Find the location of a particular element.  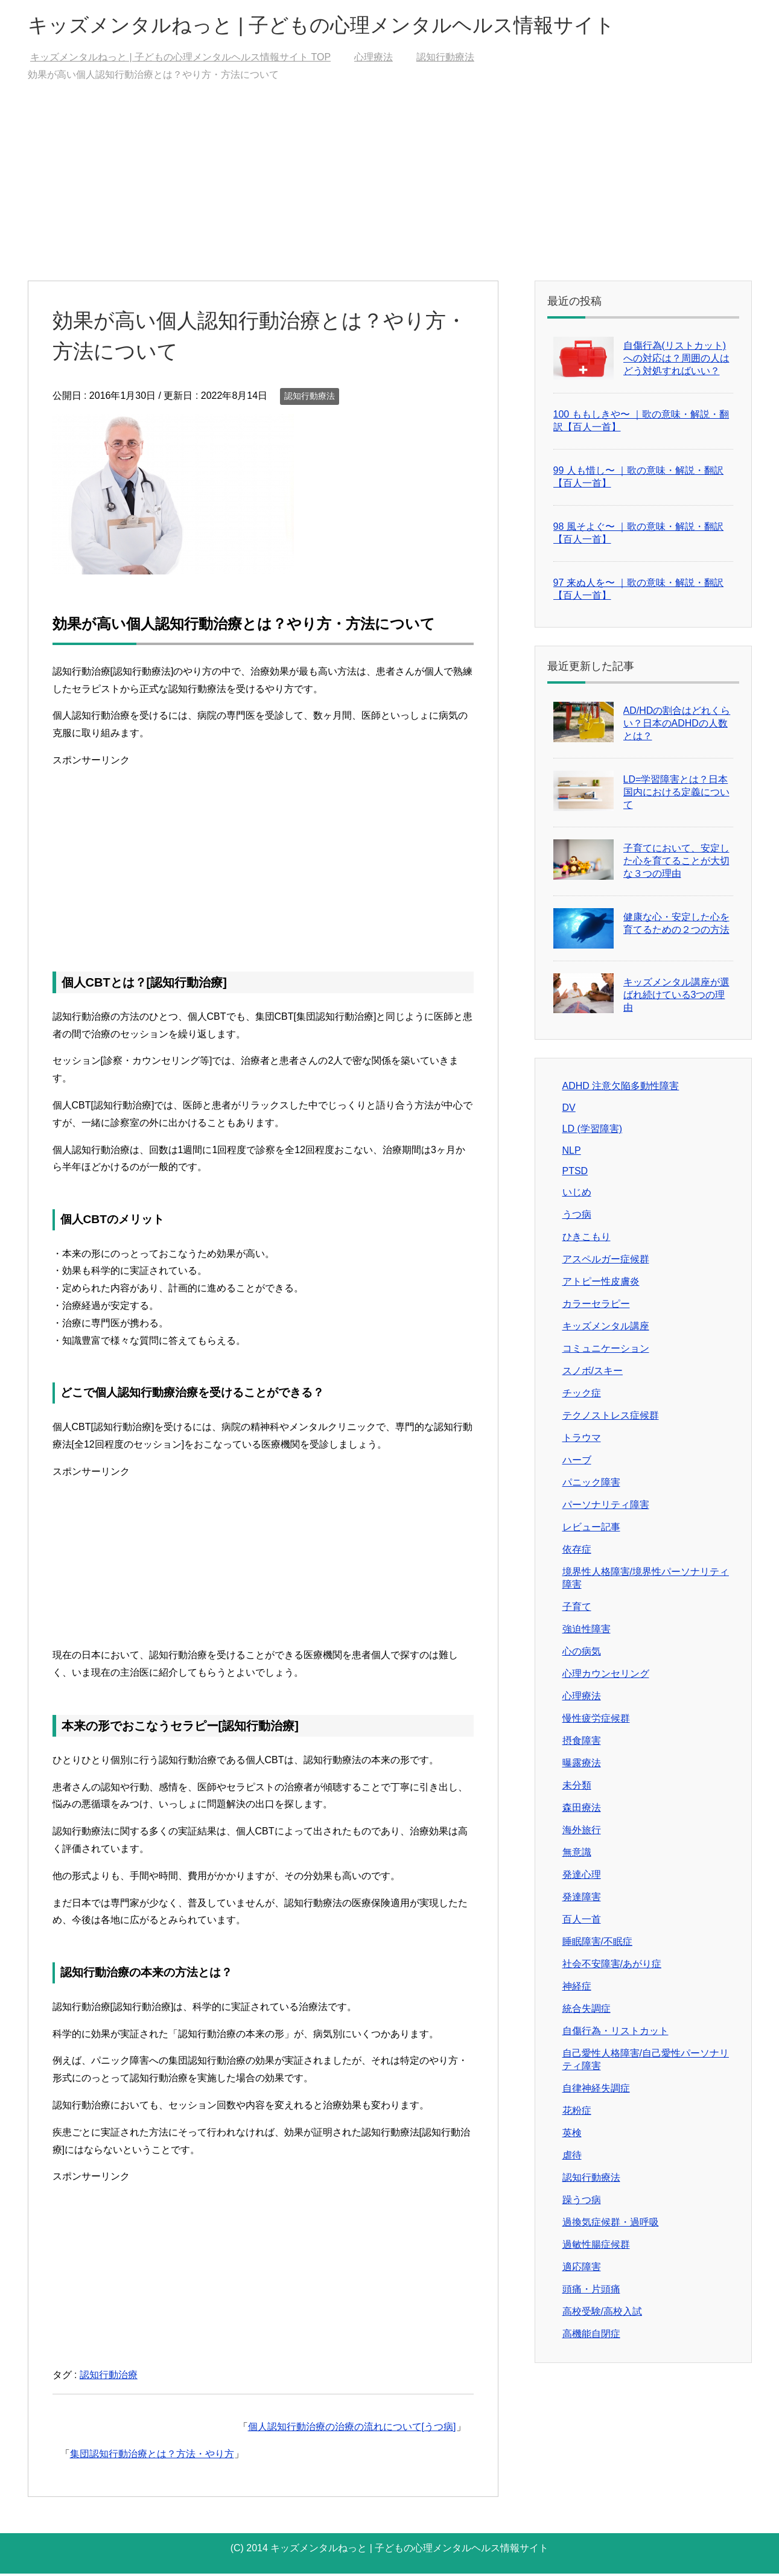

依存症 is located at coordinates (576, 1552).